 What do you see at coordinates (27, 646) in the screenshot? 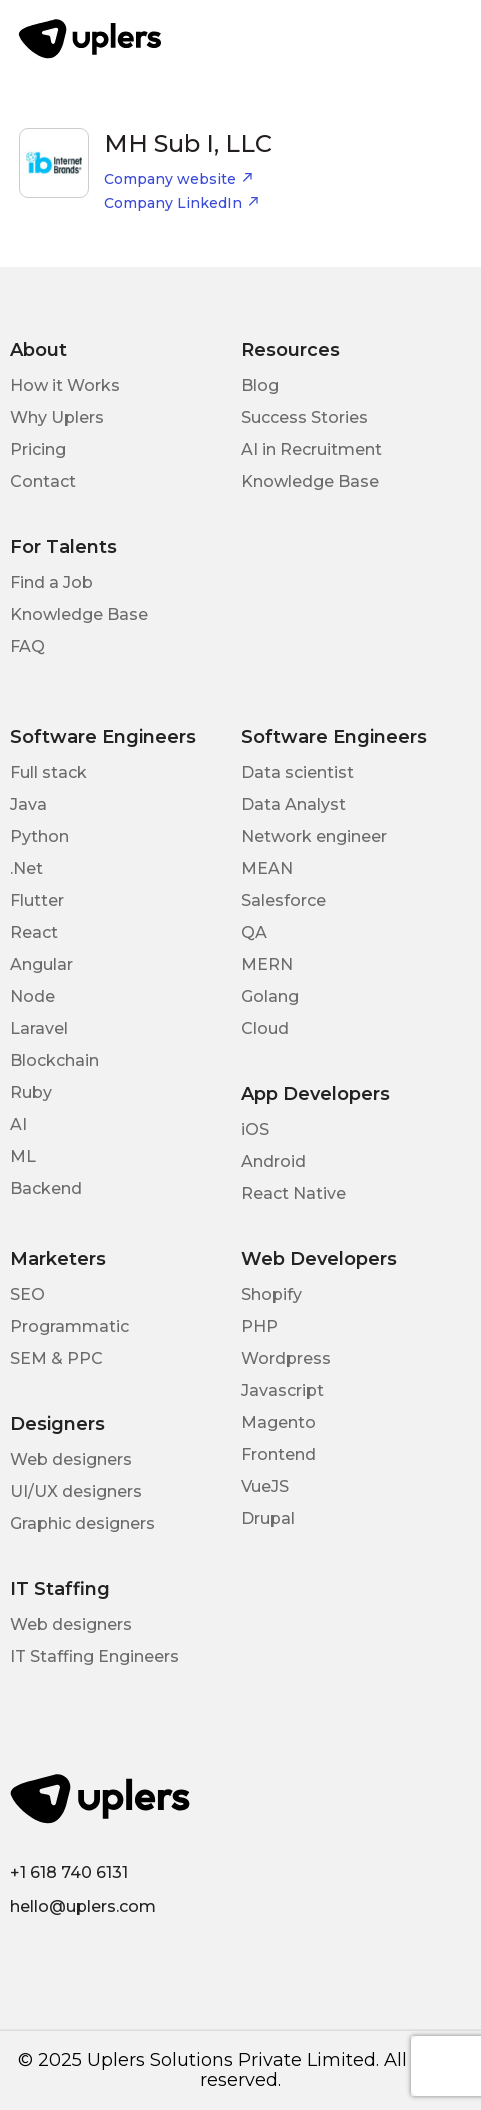
I see `FAQ` at bounding box center [27, 646].